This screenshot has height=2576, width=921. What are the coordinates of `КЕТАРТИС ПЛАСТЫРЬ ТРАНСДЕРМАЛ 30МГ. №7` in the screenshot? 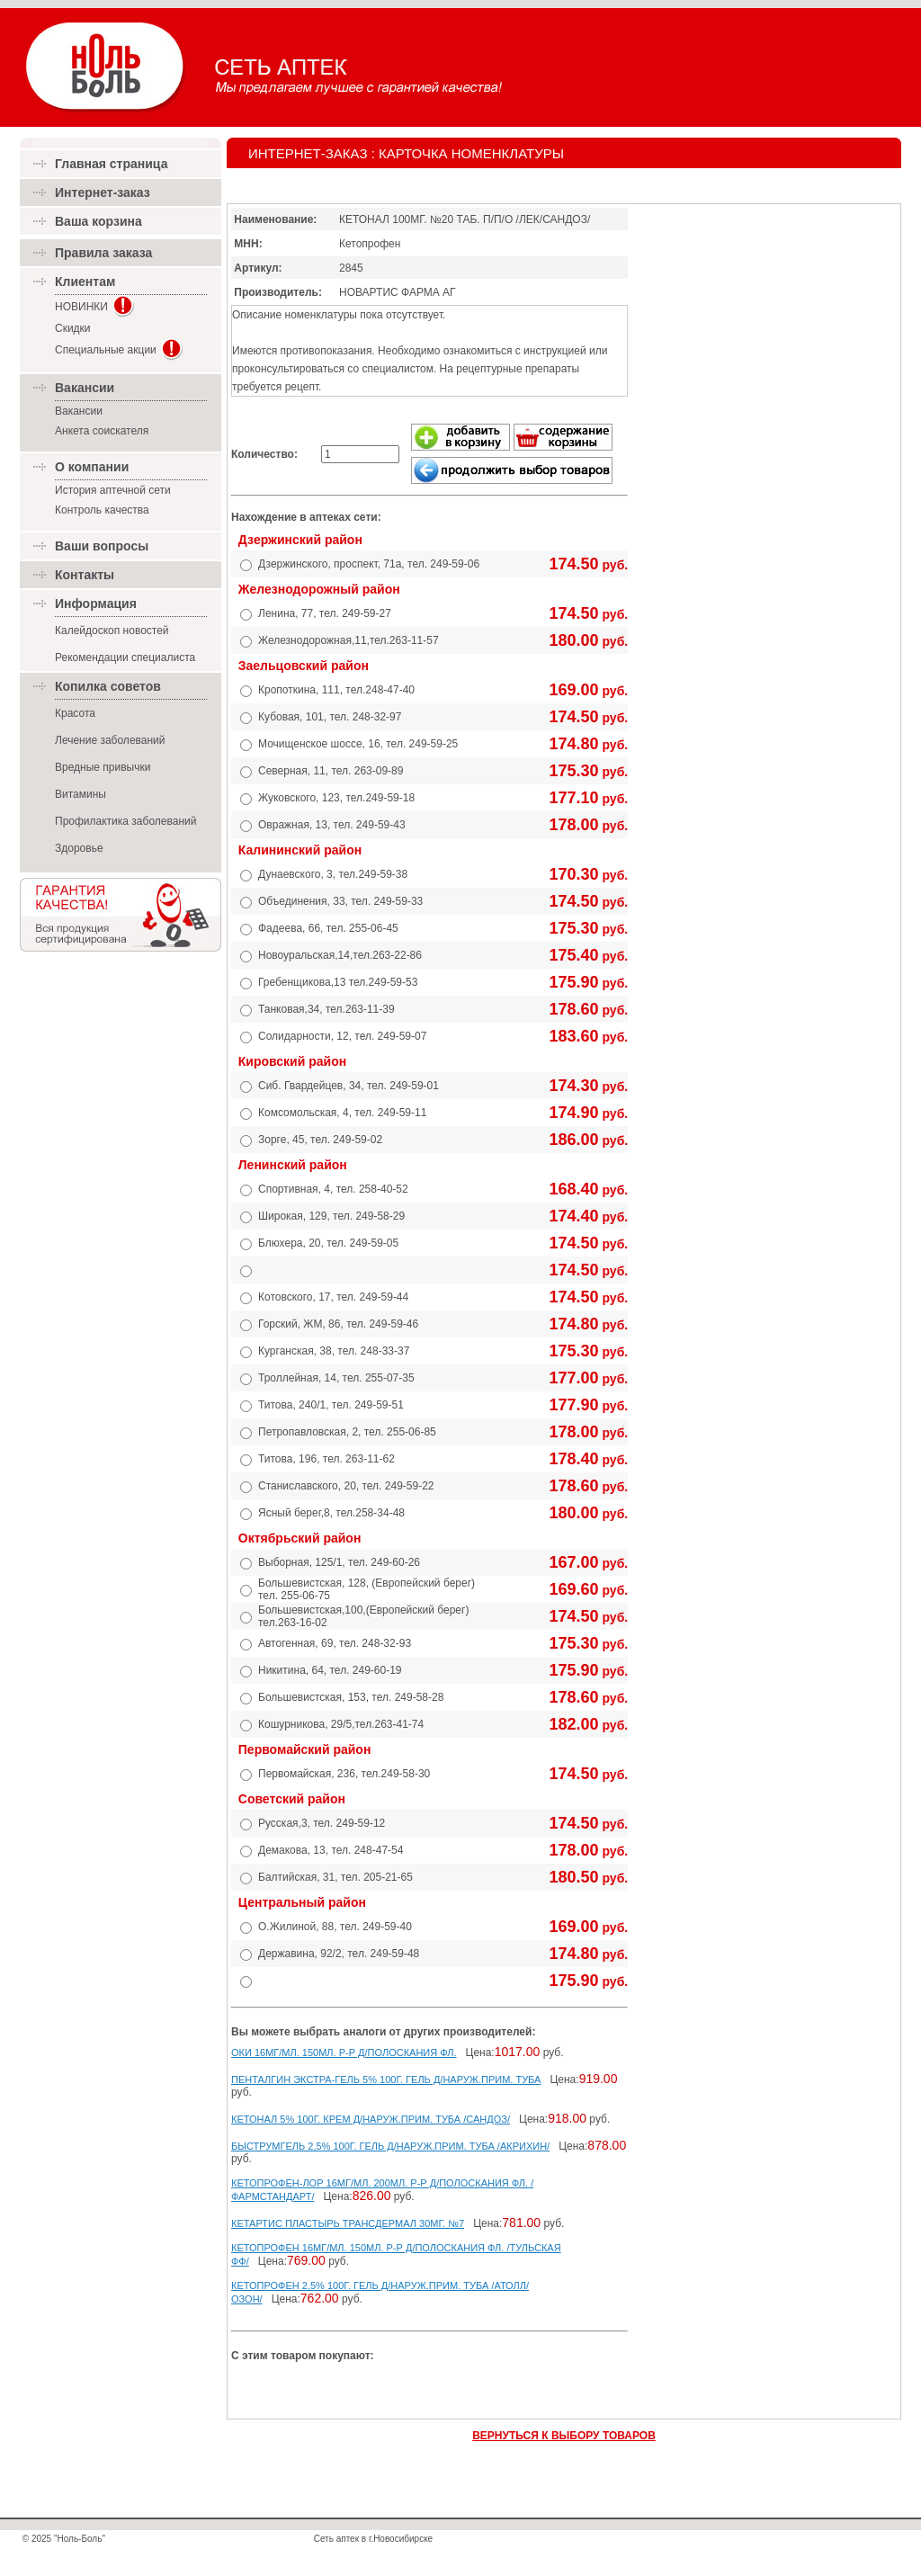 It's located at (347, 2223).